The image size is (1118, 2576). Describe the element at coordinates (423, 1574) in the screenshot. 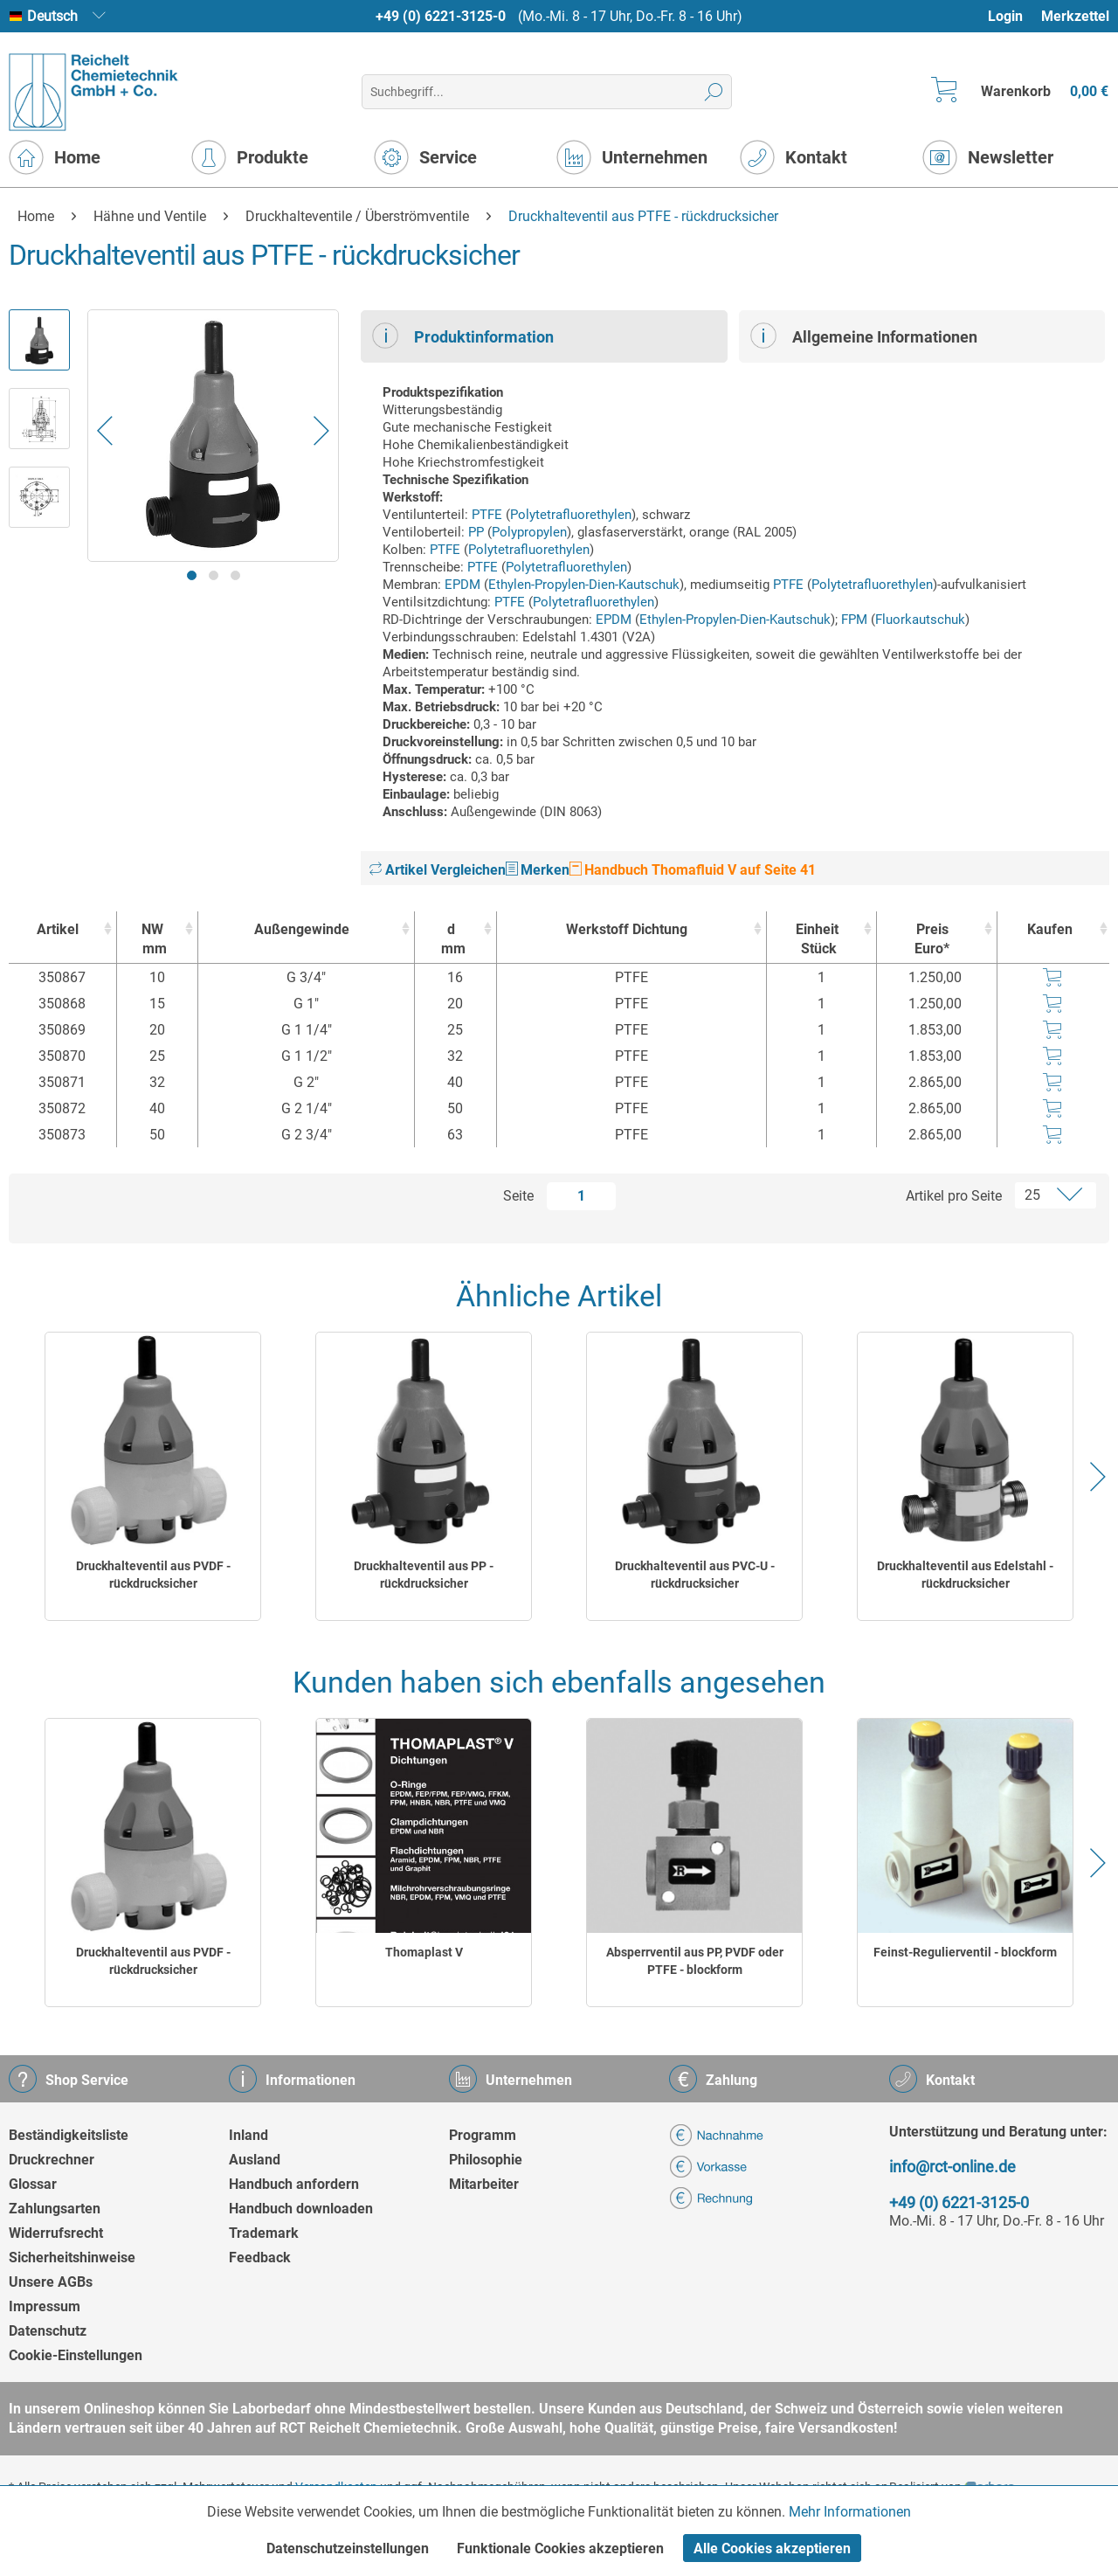

I see `Druckhalteventil aus PP - rückdrucksicher` at that location.